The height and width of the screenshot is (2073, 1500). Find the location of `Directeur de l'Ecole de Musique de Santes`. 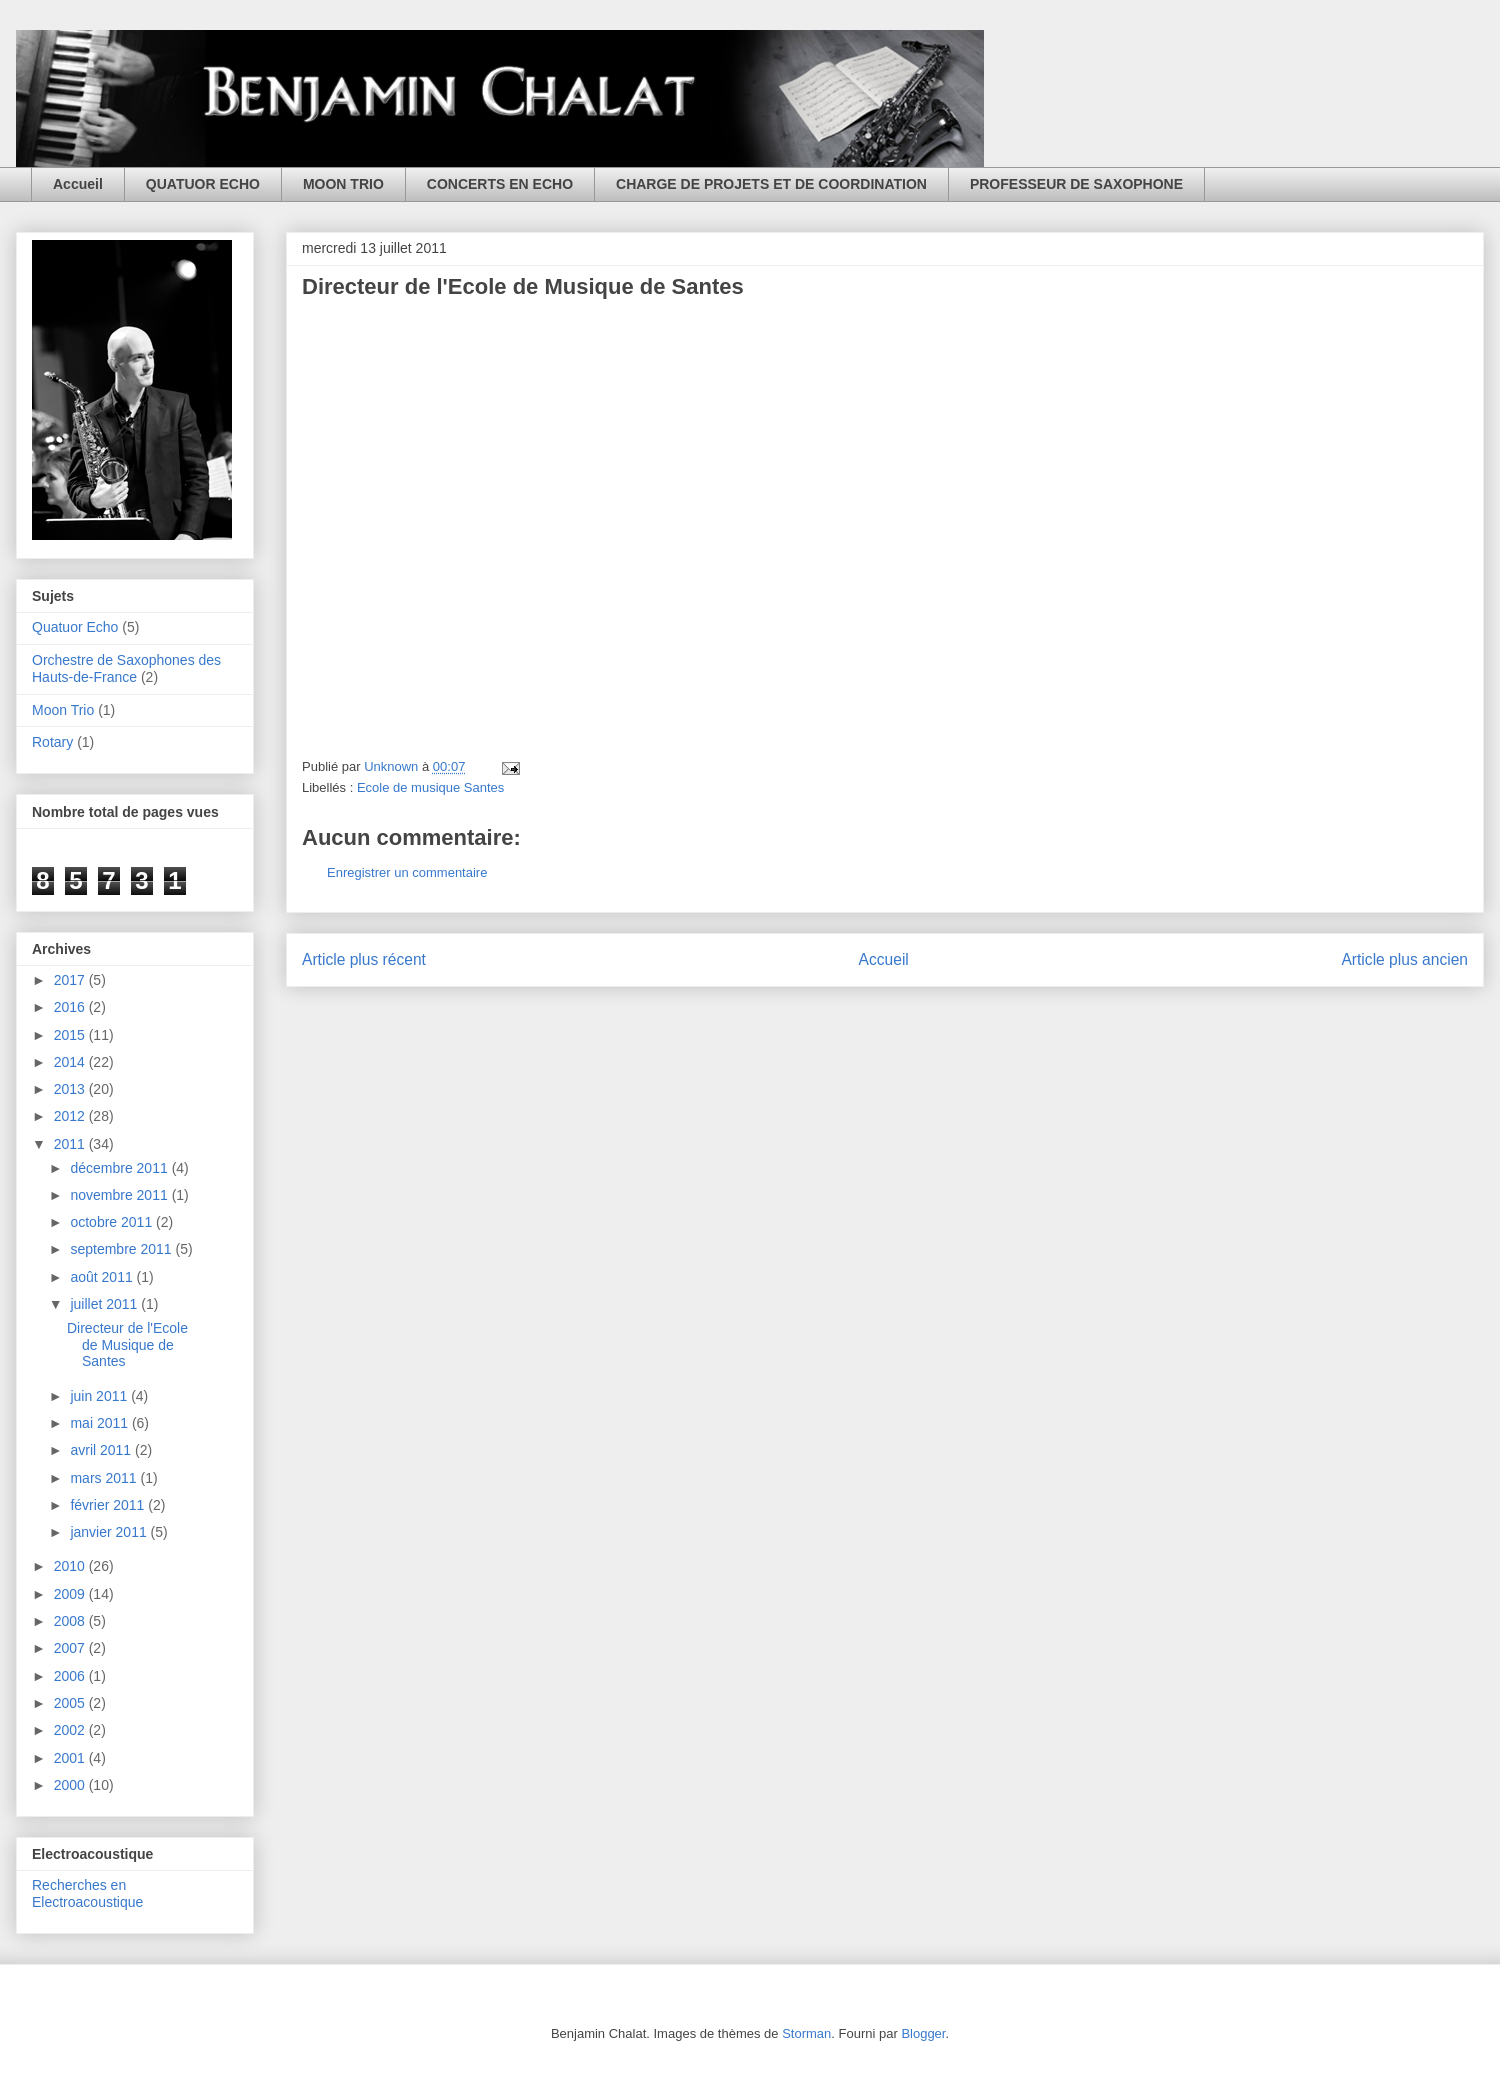

Directeur de l'Ecole de Musique de Santes is located at coordinates (127, 1345).